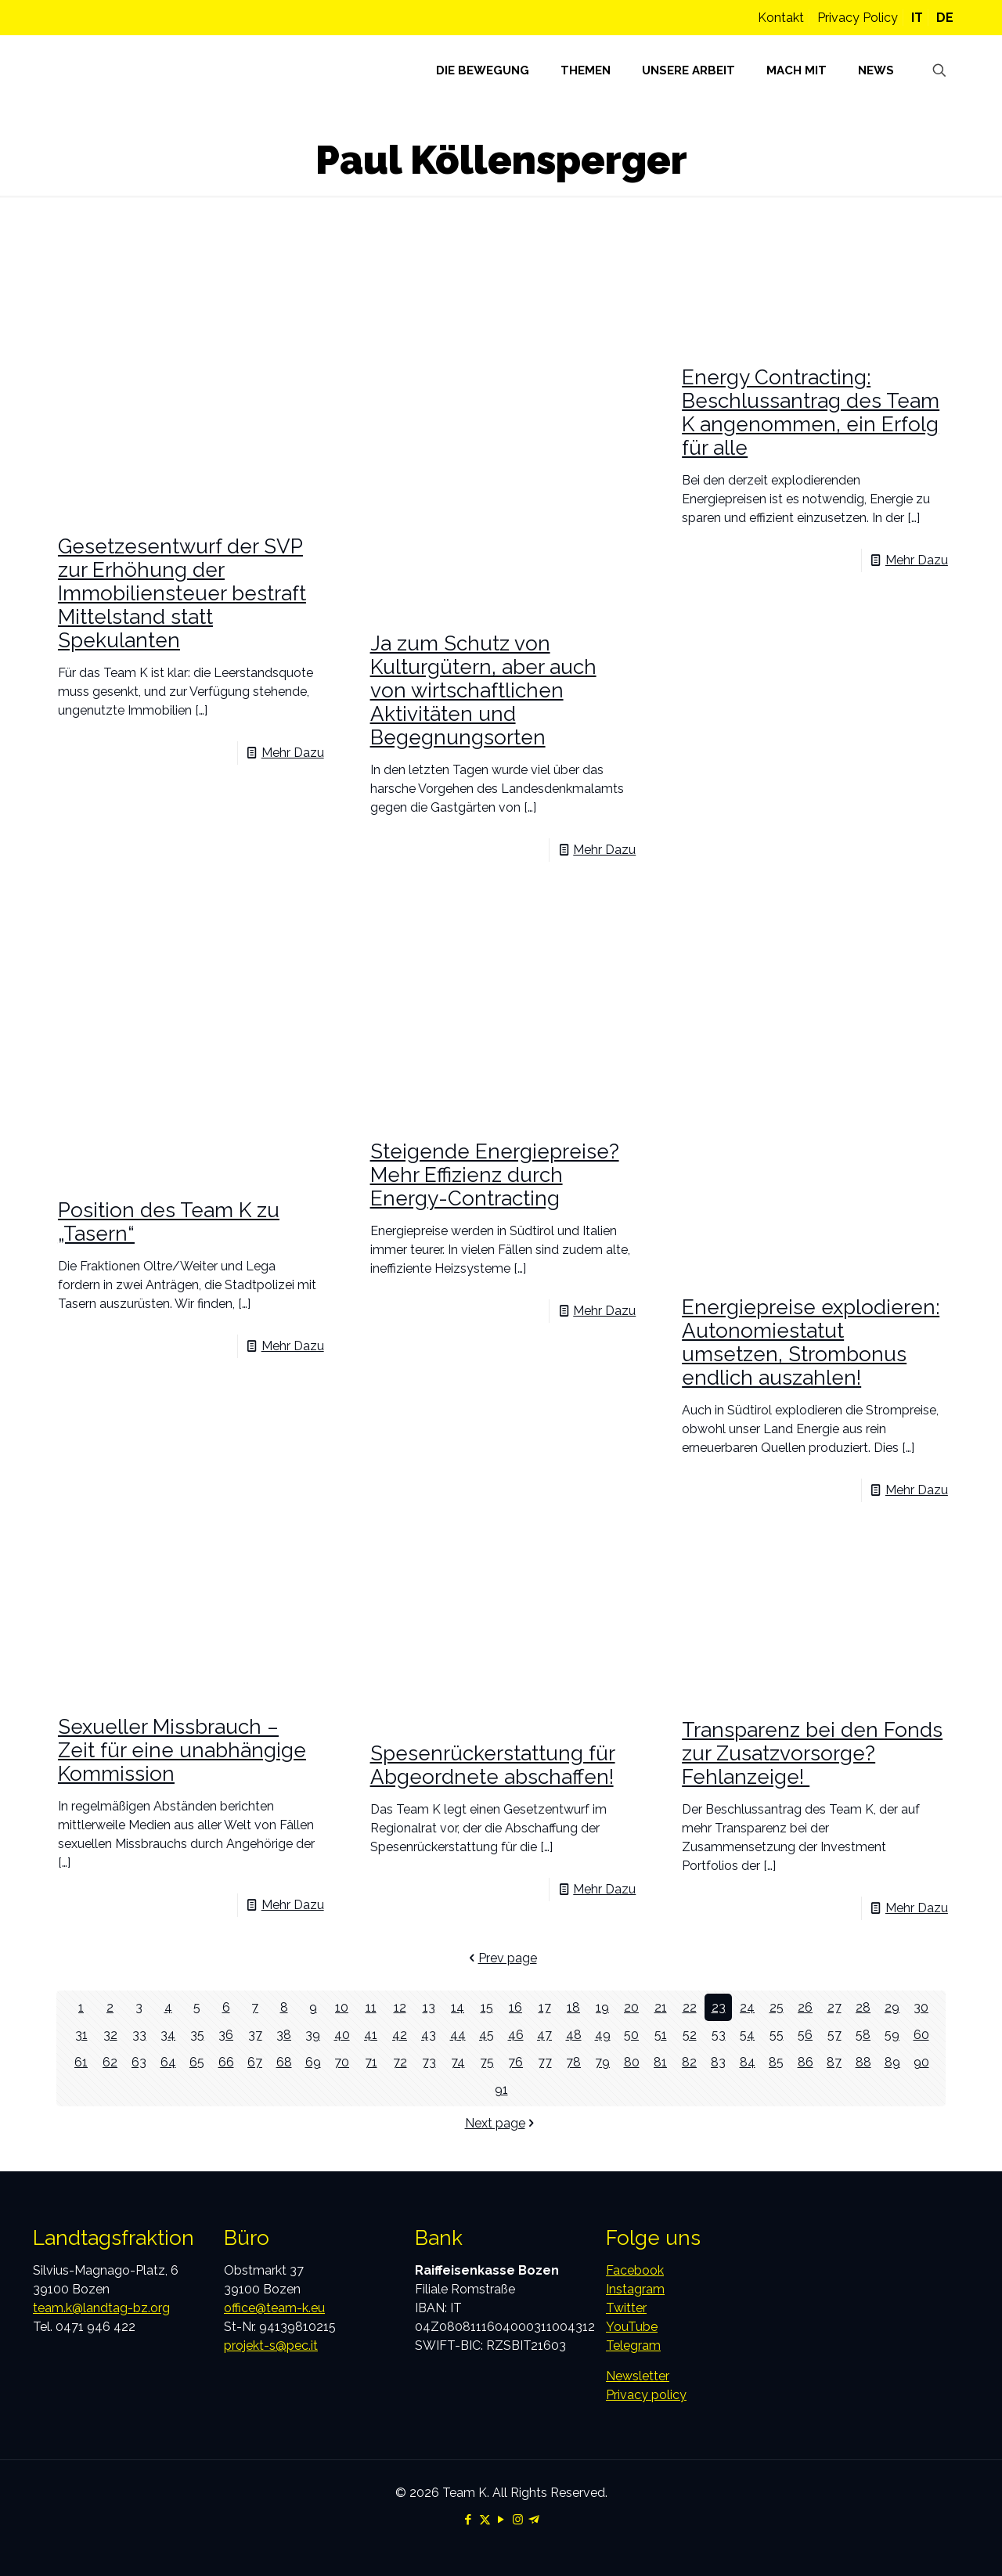 This screenshot has height=2576, width=1002. I want to click on 20, so click(631, 2007).